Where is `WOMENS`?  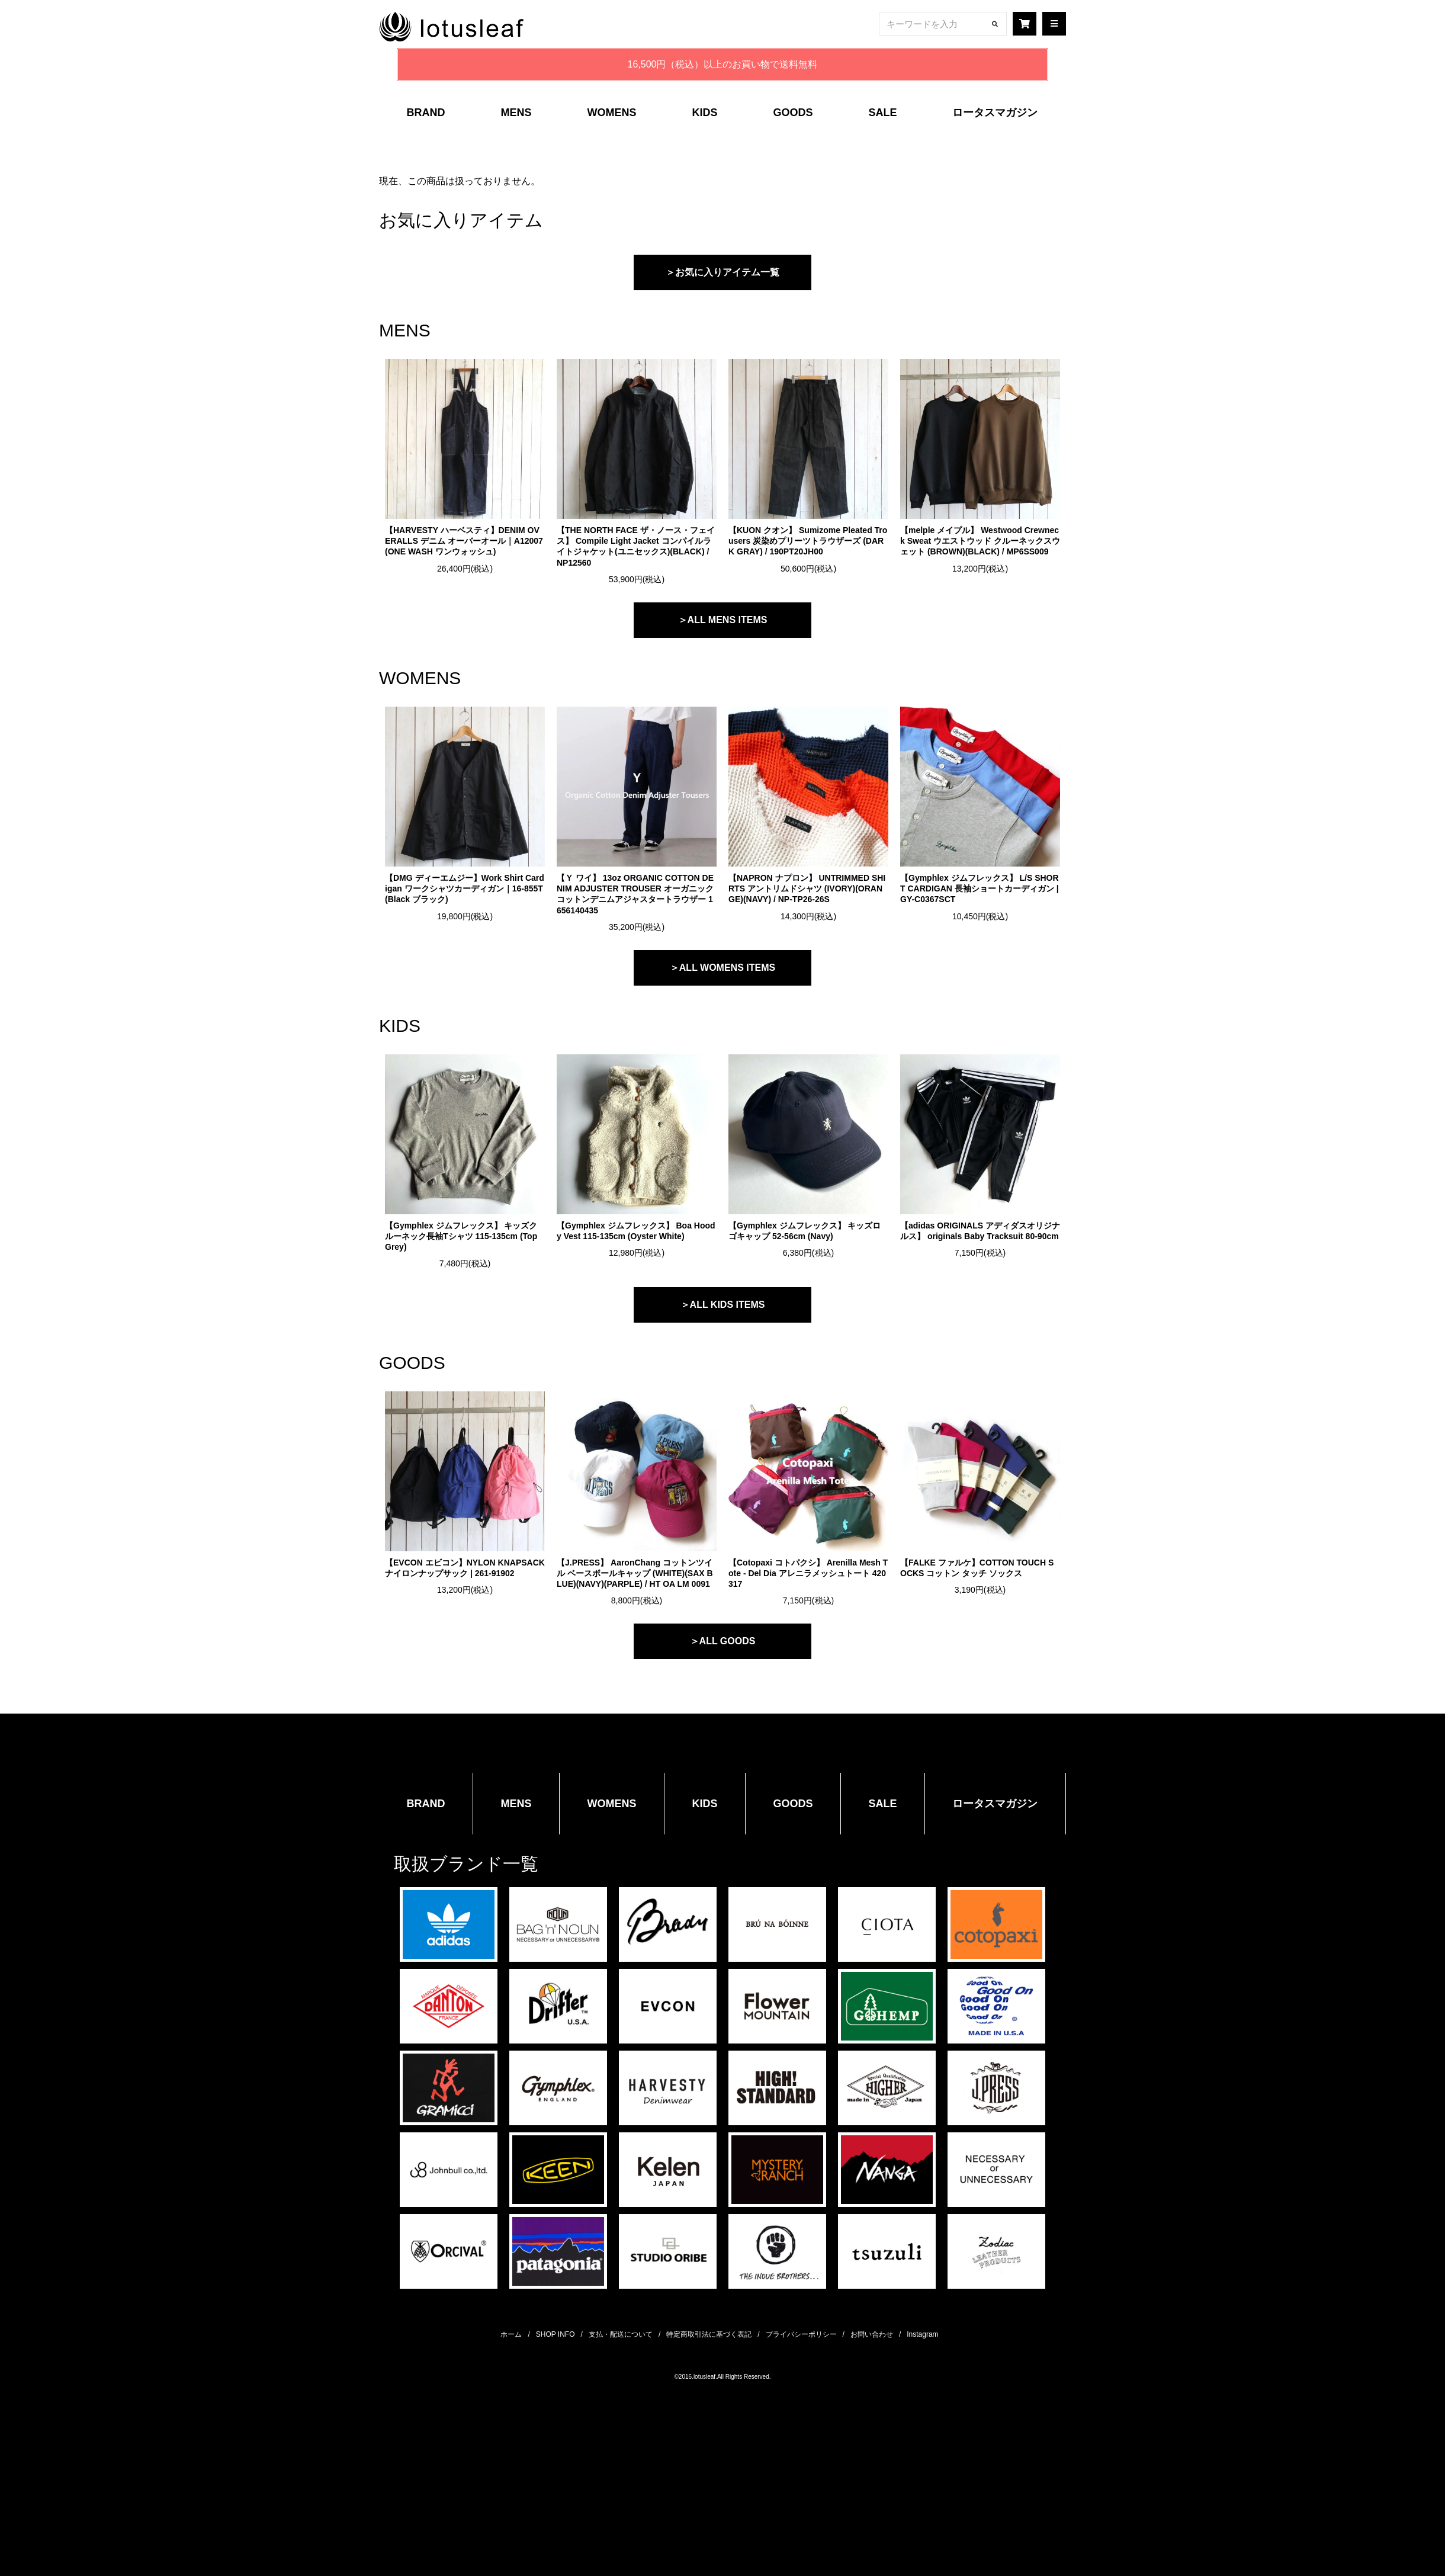 WOMENS is located at coordinates (611, 112).